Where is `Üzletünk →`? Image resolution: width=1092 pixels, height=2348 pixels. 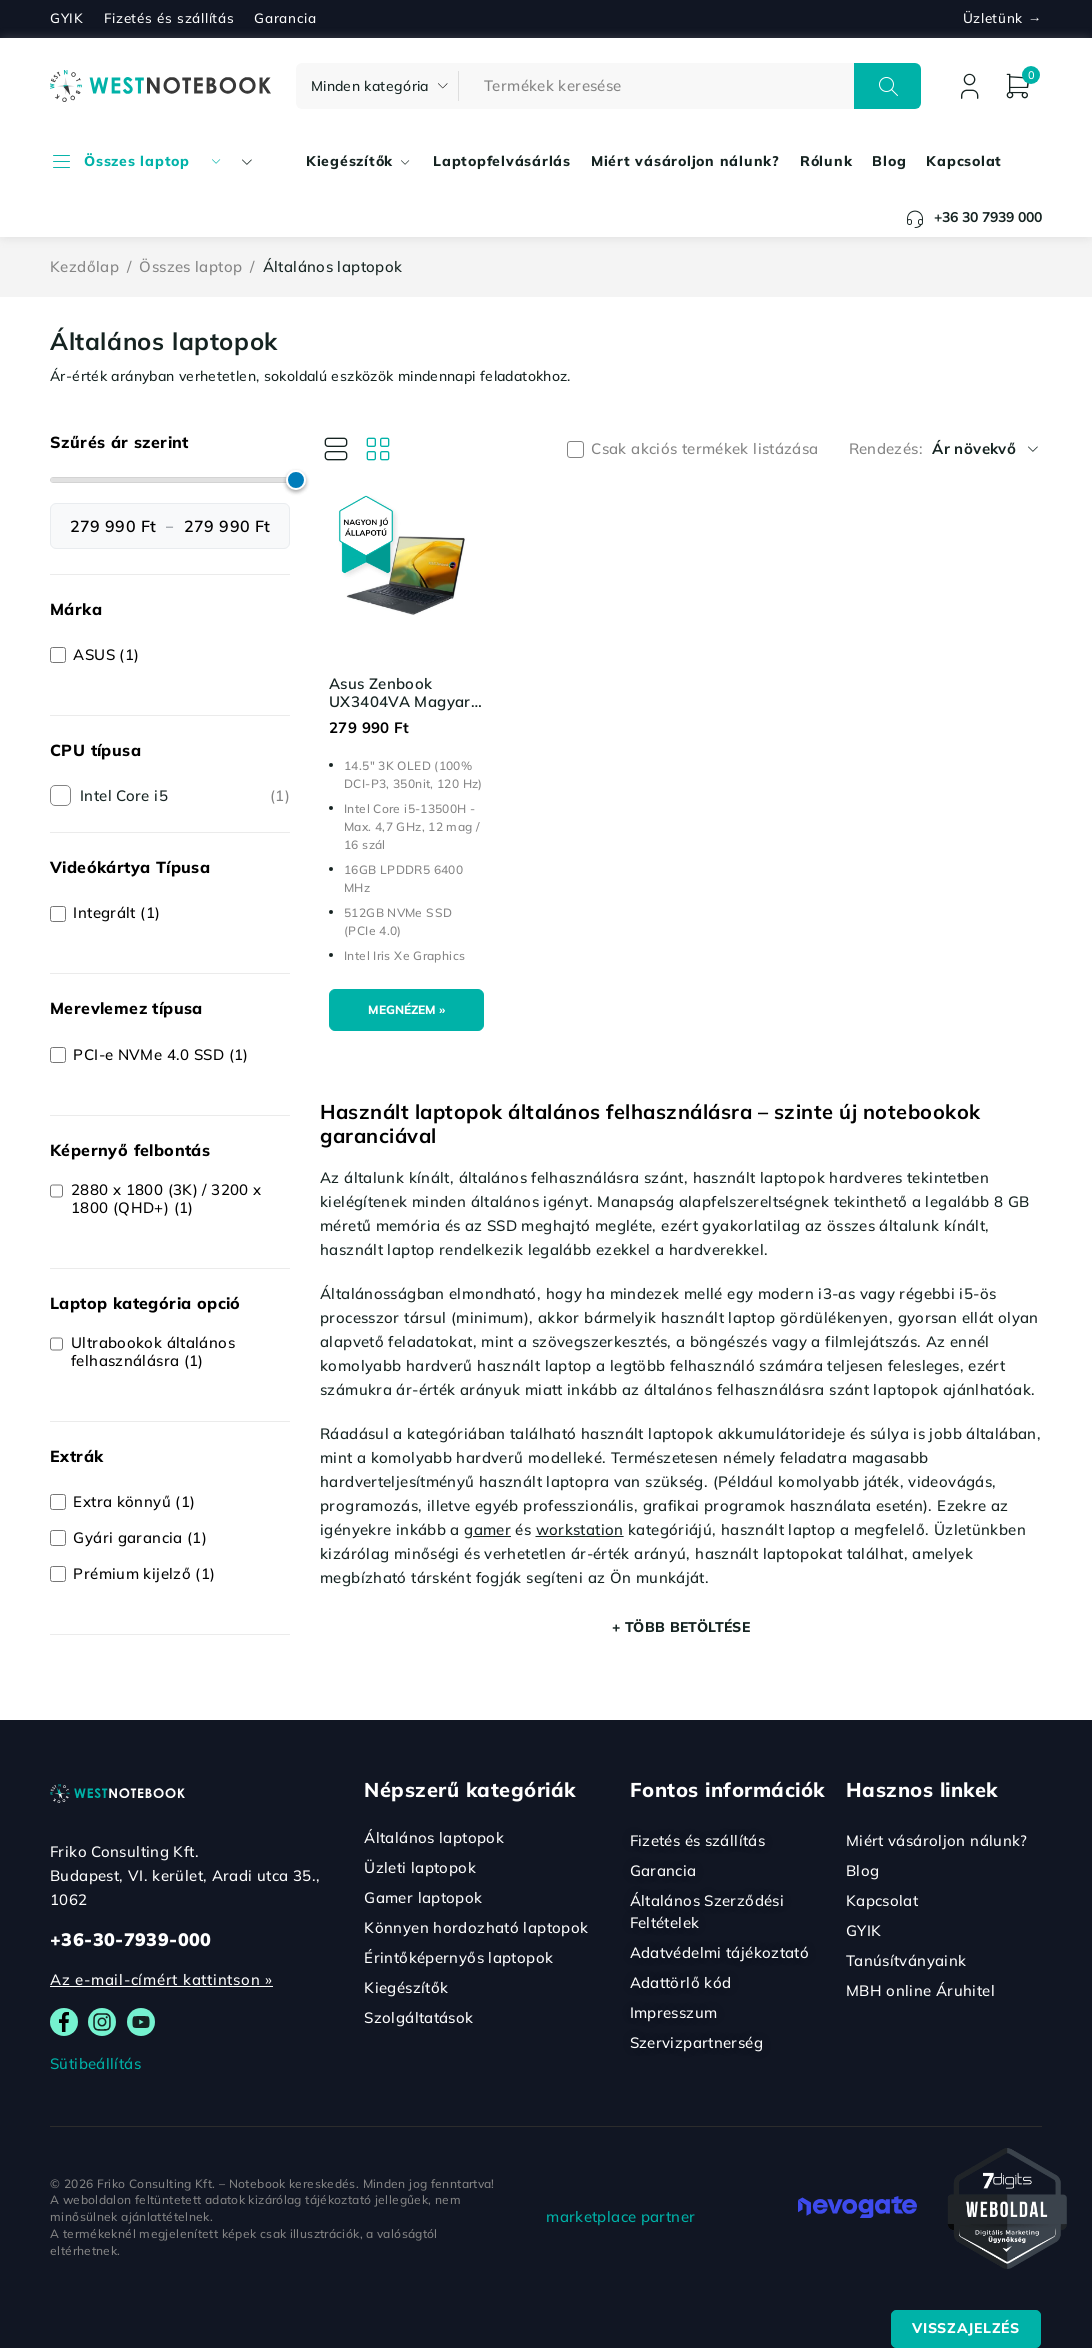 Üzletünk → is located at coordinates (1002, 18).